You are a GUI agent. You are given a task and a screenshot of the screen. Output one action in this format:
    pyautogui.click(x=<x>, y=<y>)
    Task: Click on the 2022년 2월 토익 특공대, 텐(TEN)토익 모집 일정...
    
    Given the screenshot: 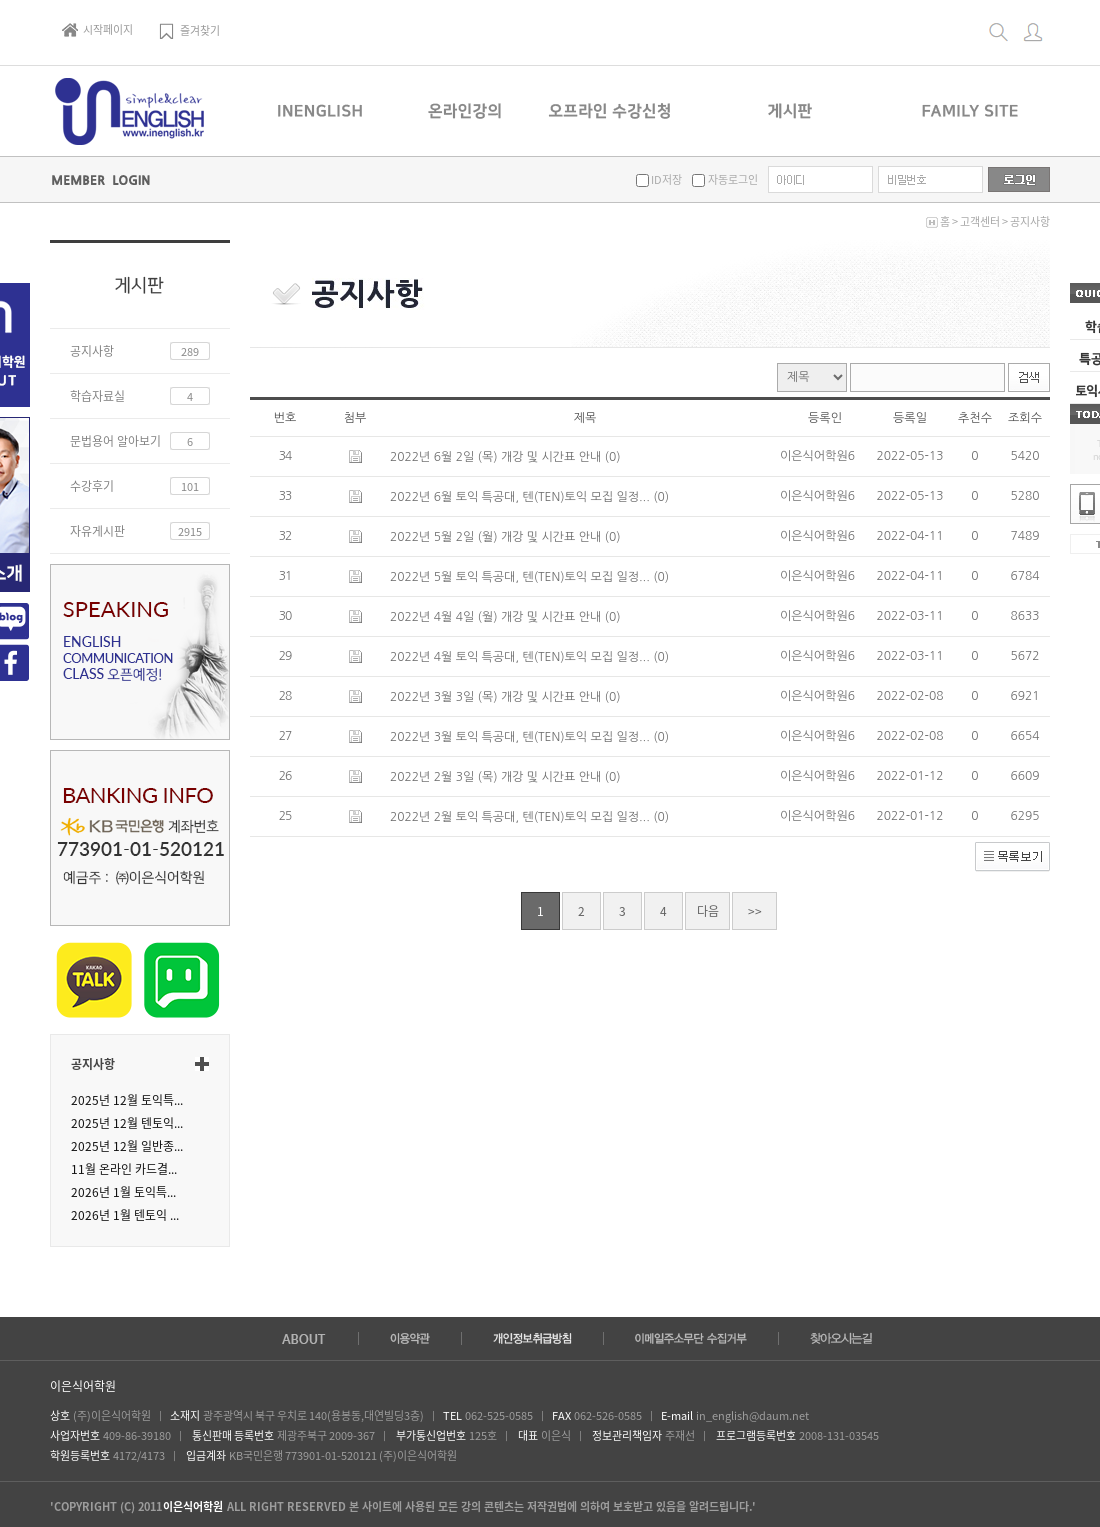 What is the action you would take?
    pyautogui.click(x=521, y=817)
    